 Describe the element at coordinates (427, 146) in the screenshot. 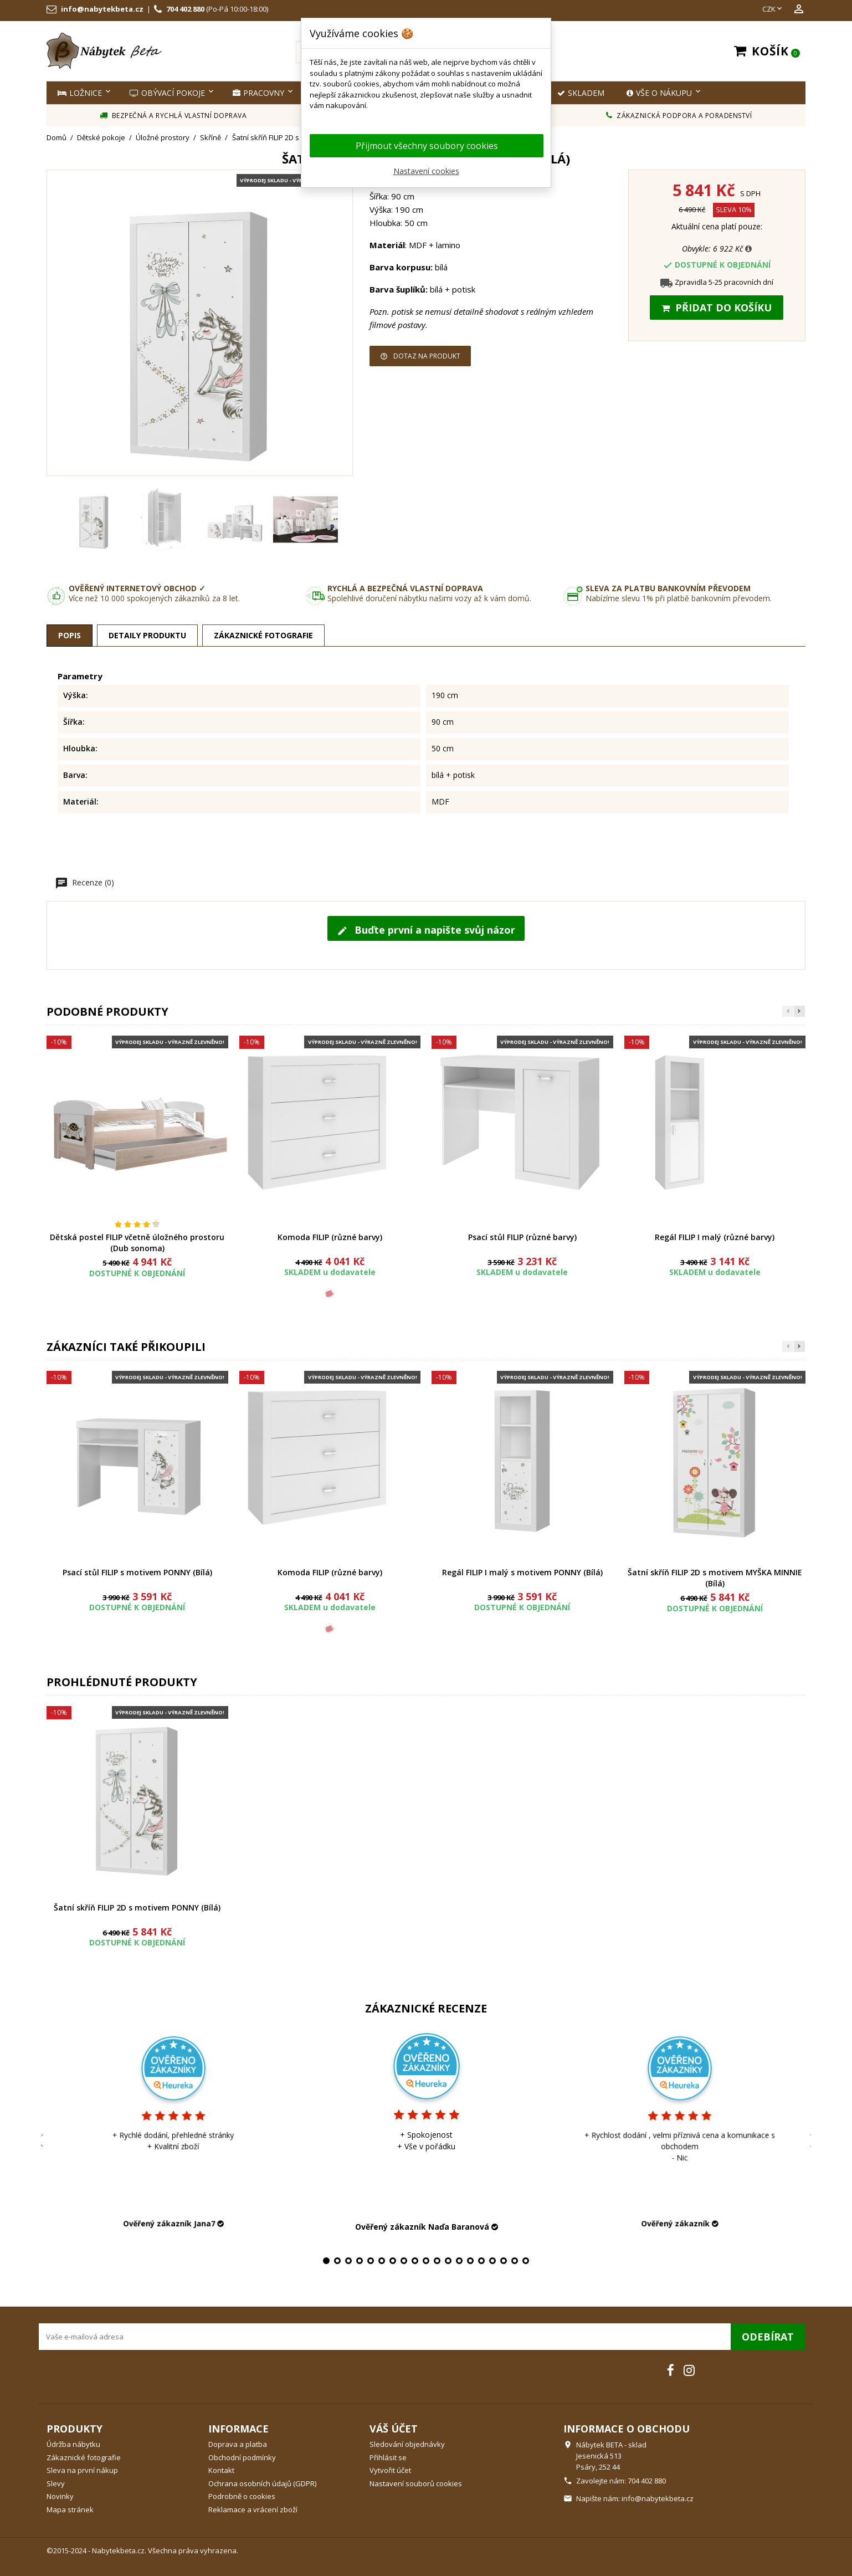

I see `Přijmout všechny soubory cookies` at that location.